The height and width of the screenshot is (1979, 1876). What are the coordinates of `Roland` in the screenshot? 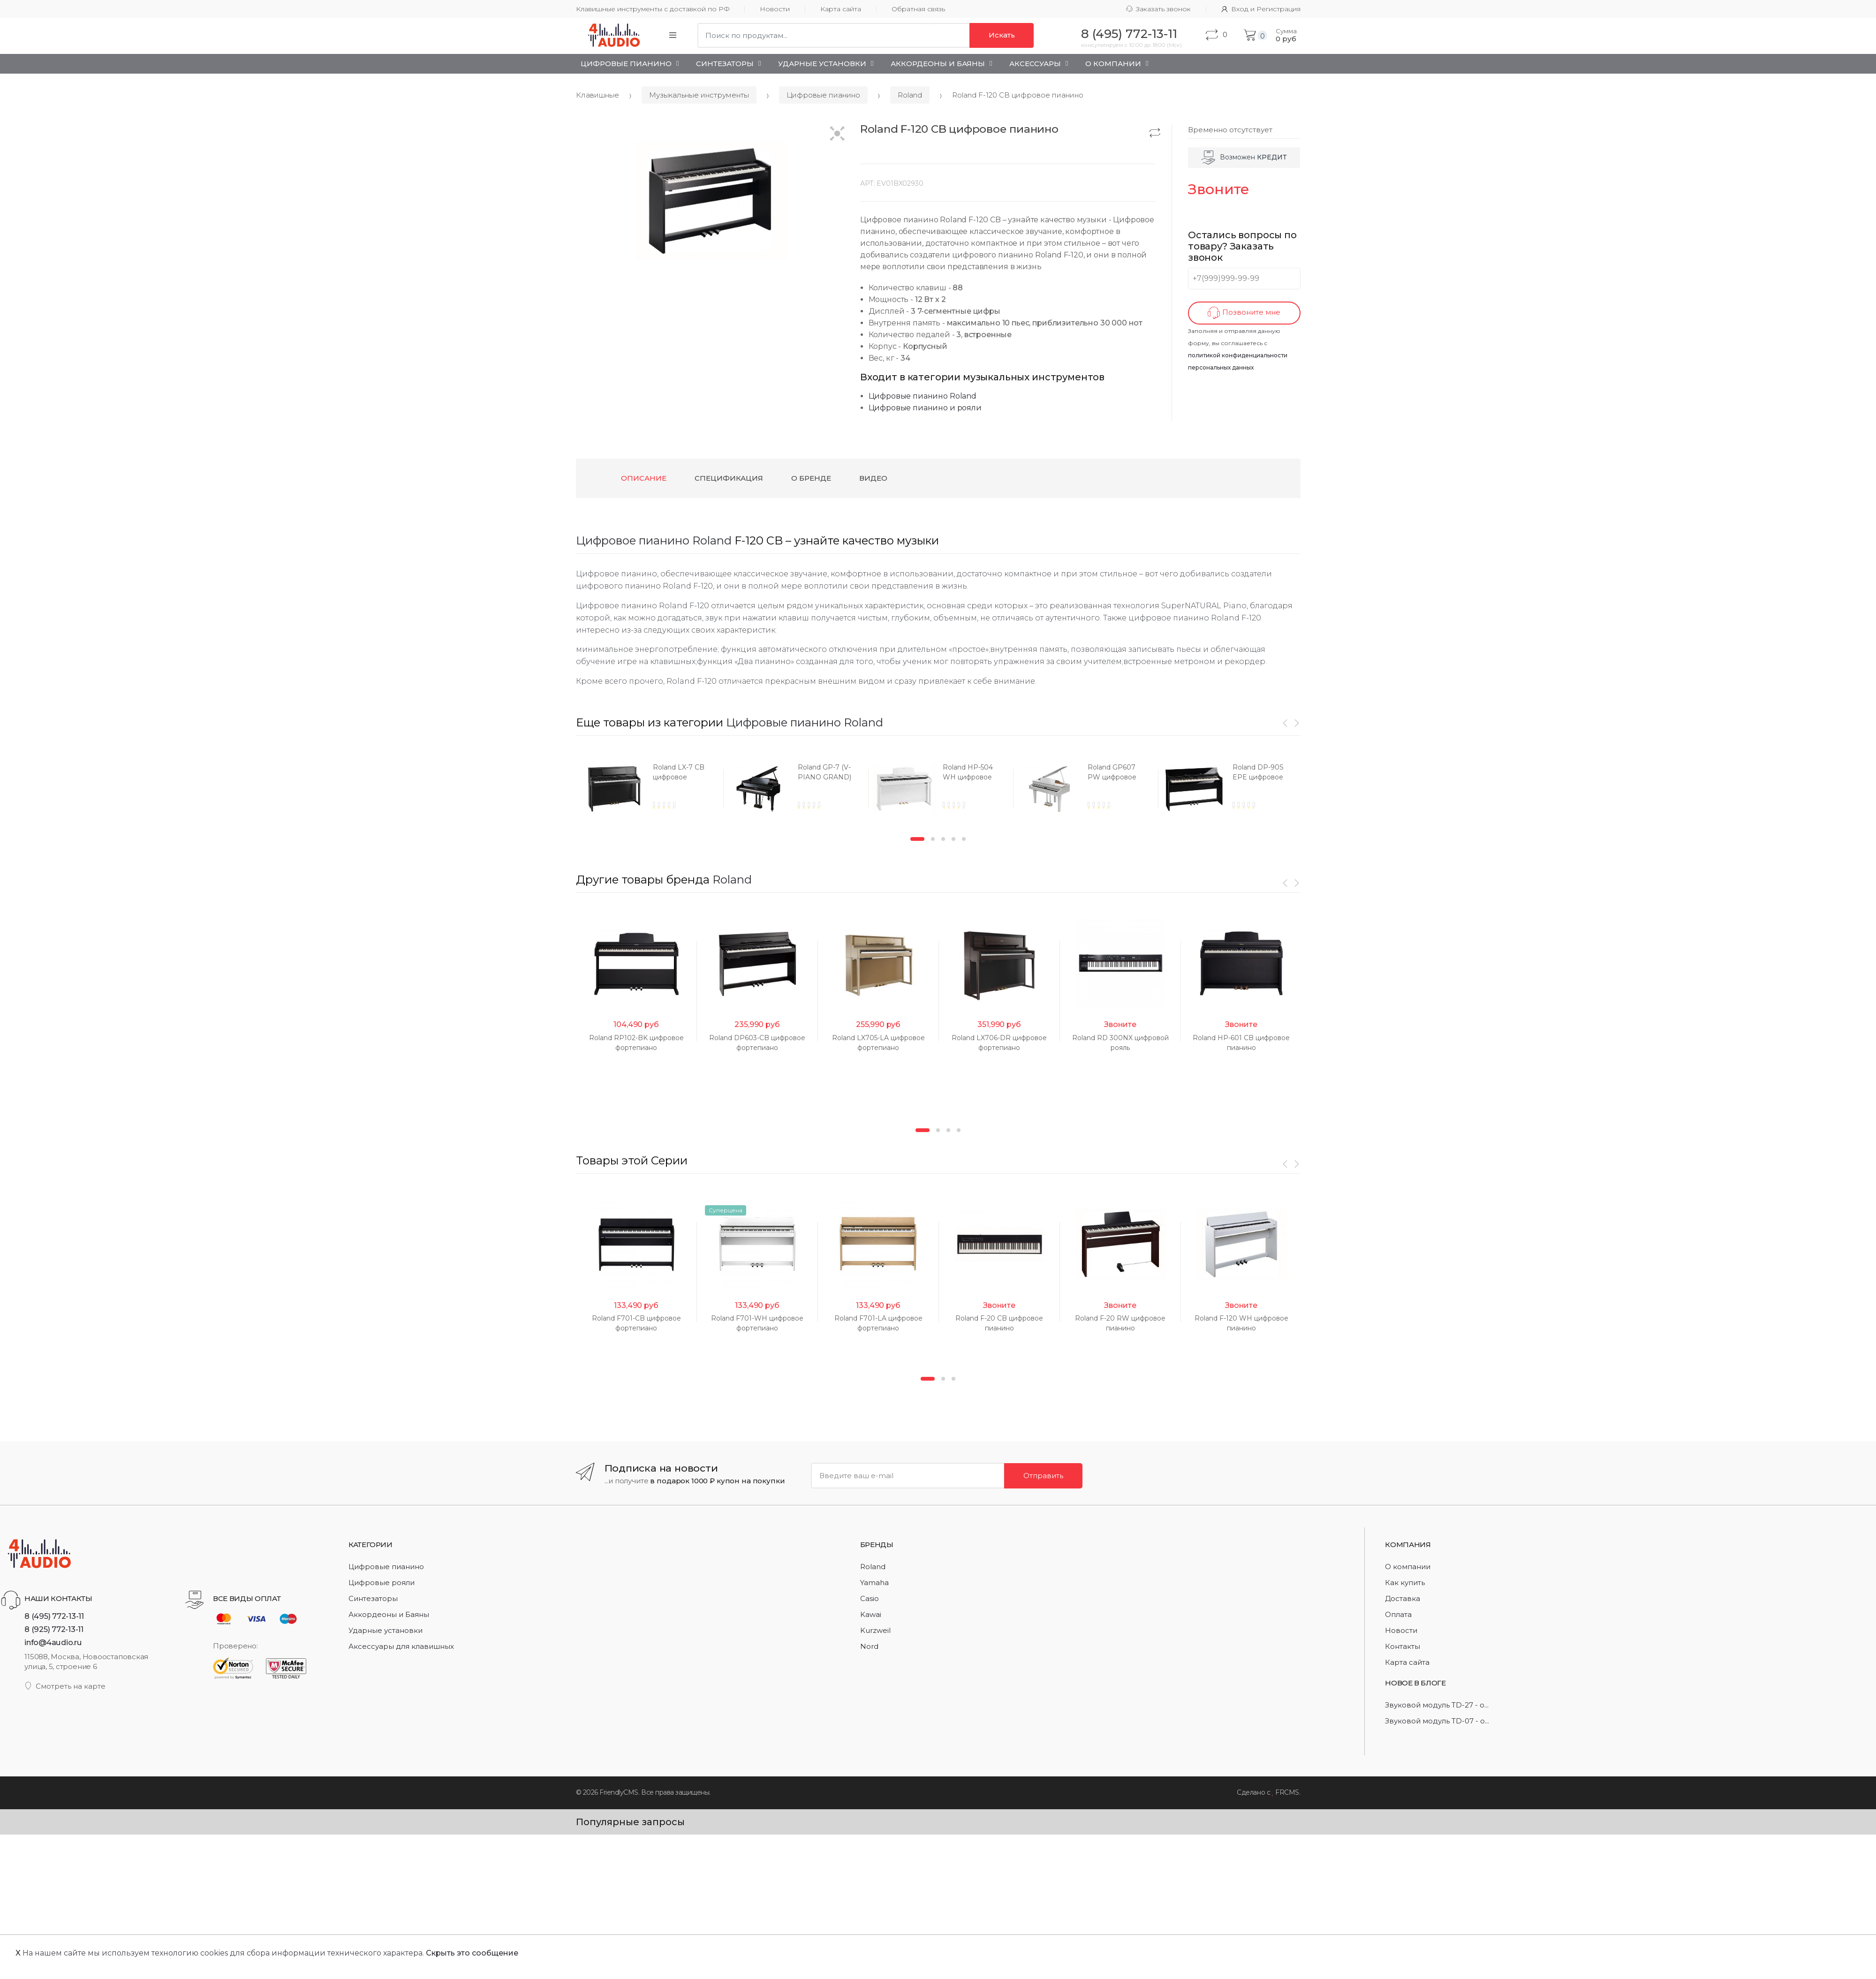 It's located at (910, 95).